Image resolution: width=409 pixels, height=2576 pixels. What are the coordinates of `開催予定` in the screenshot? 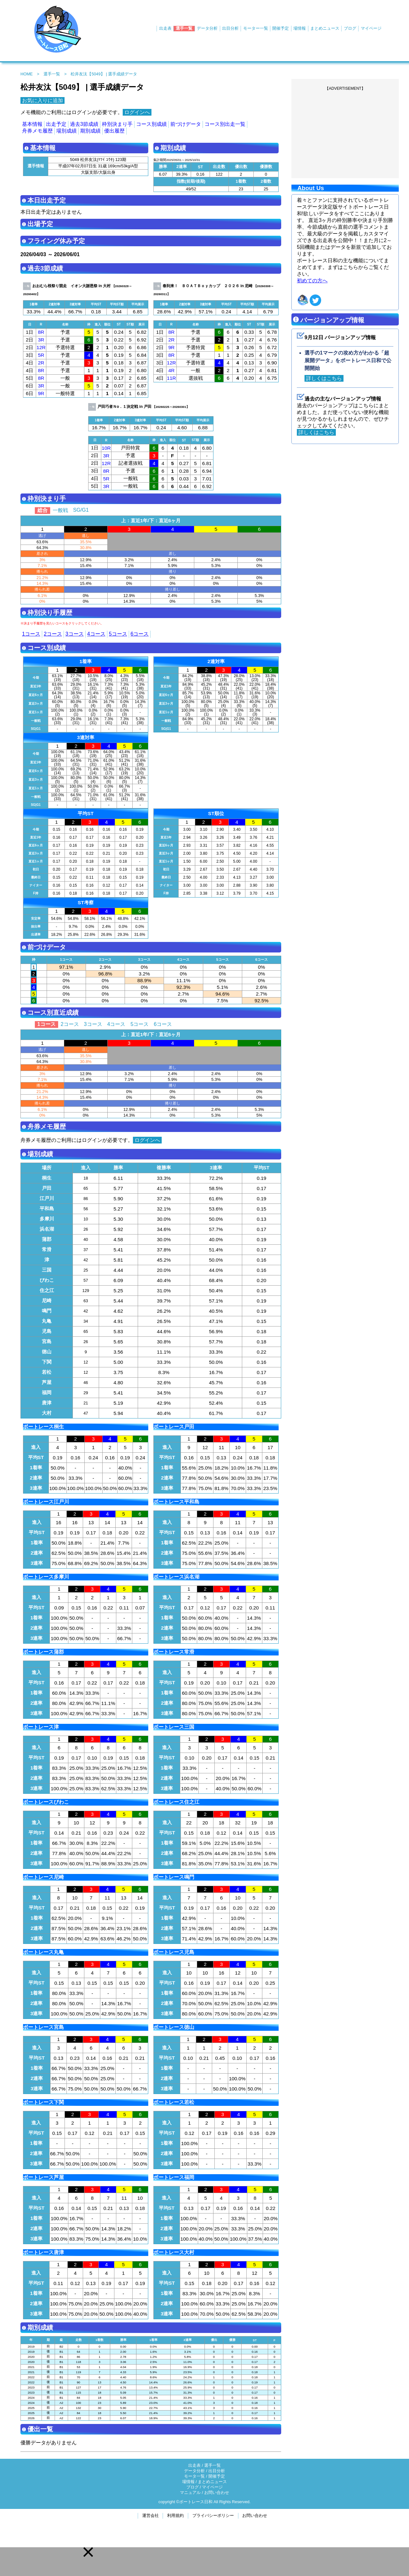 It's located at (280, 28).